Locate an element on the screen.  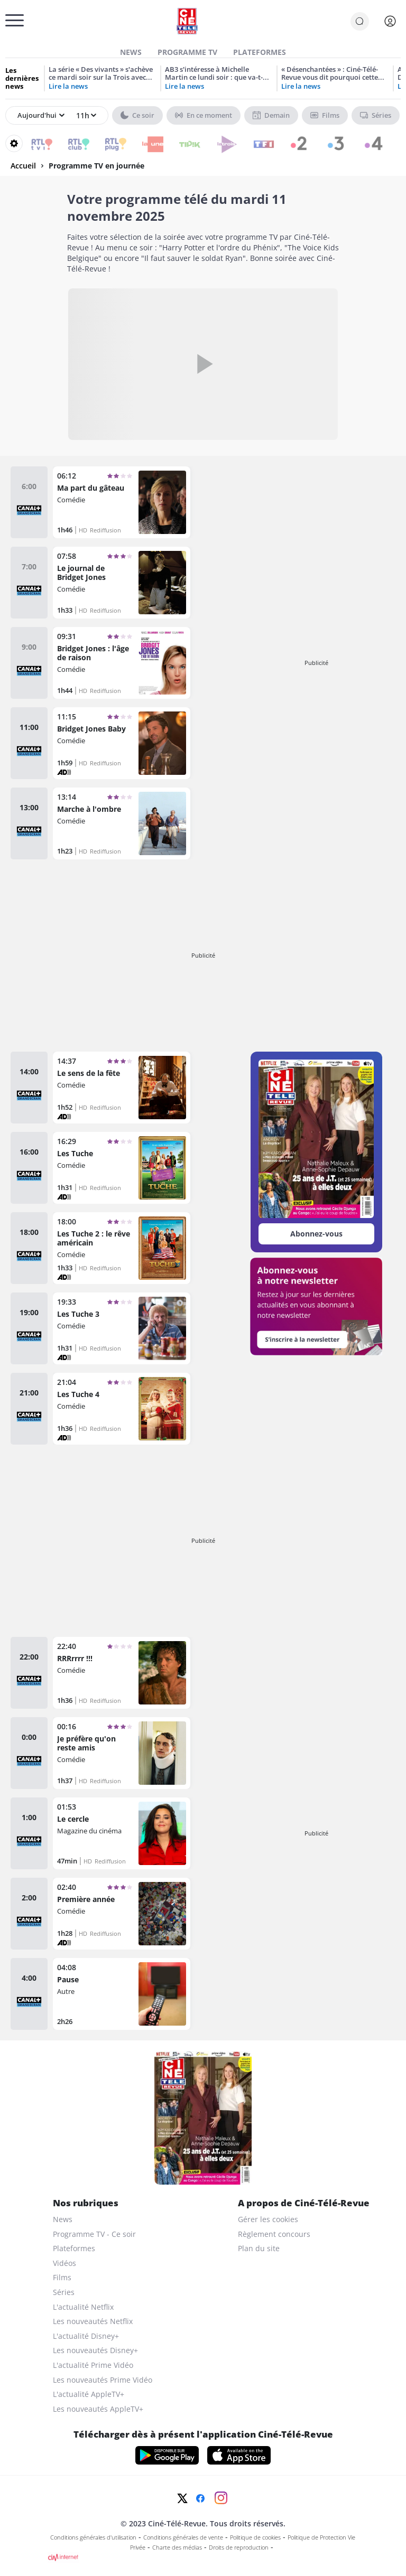
En ce moment is located at coordinates (203, 115).